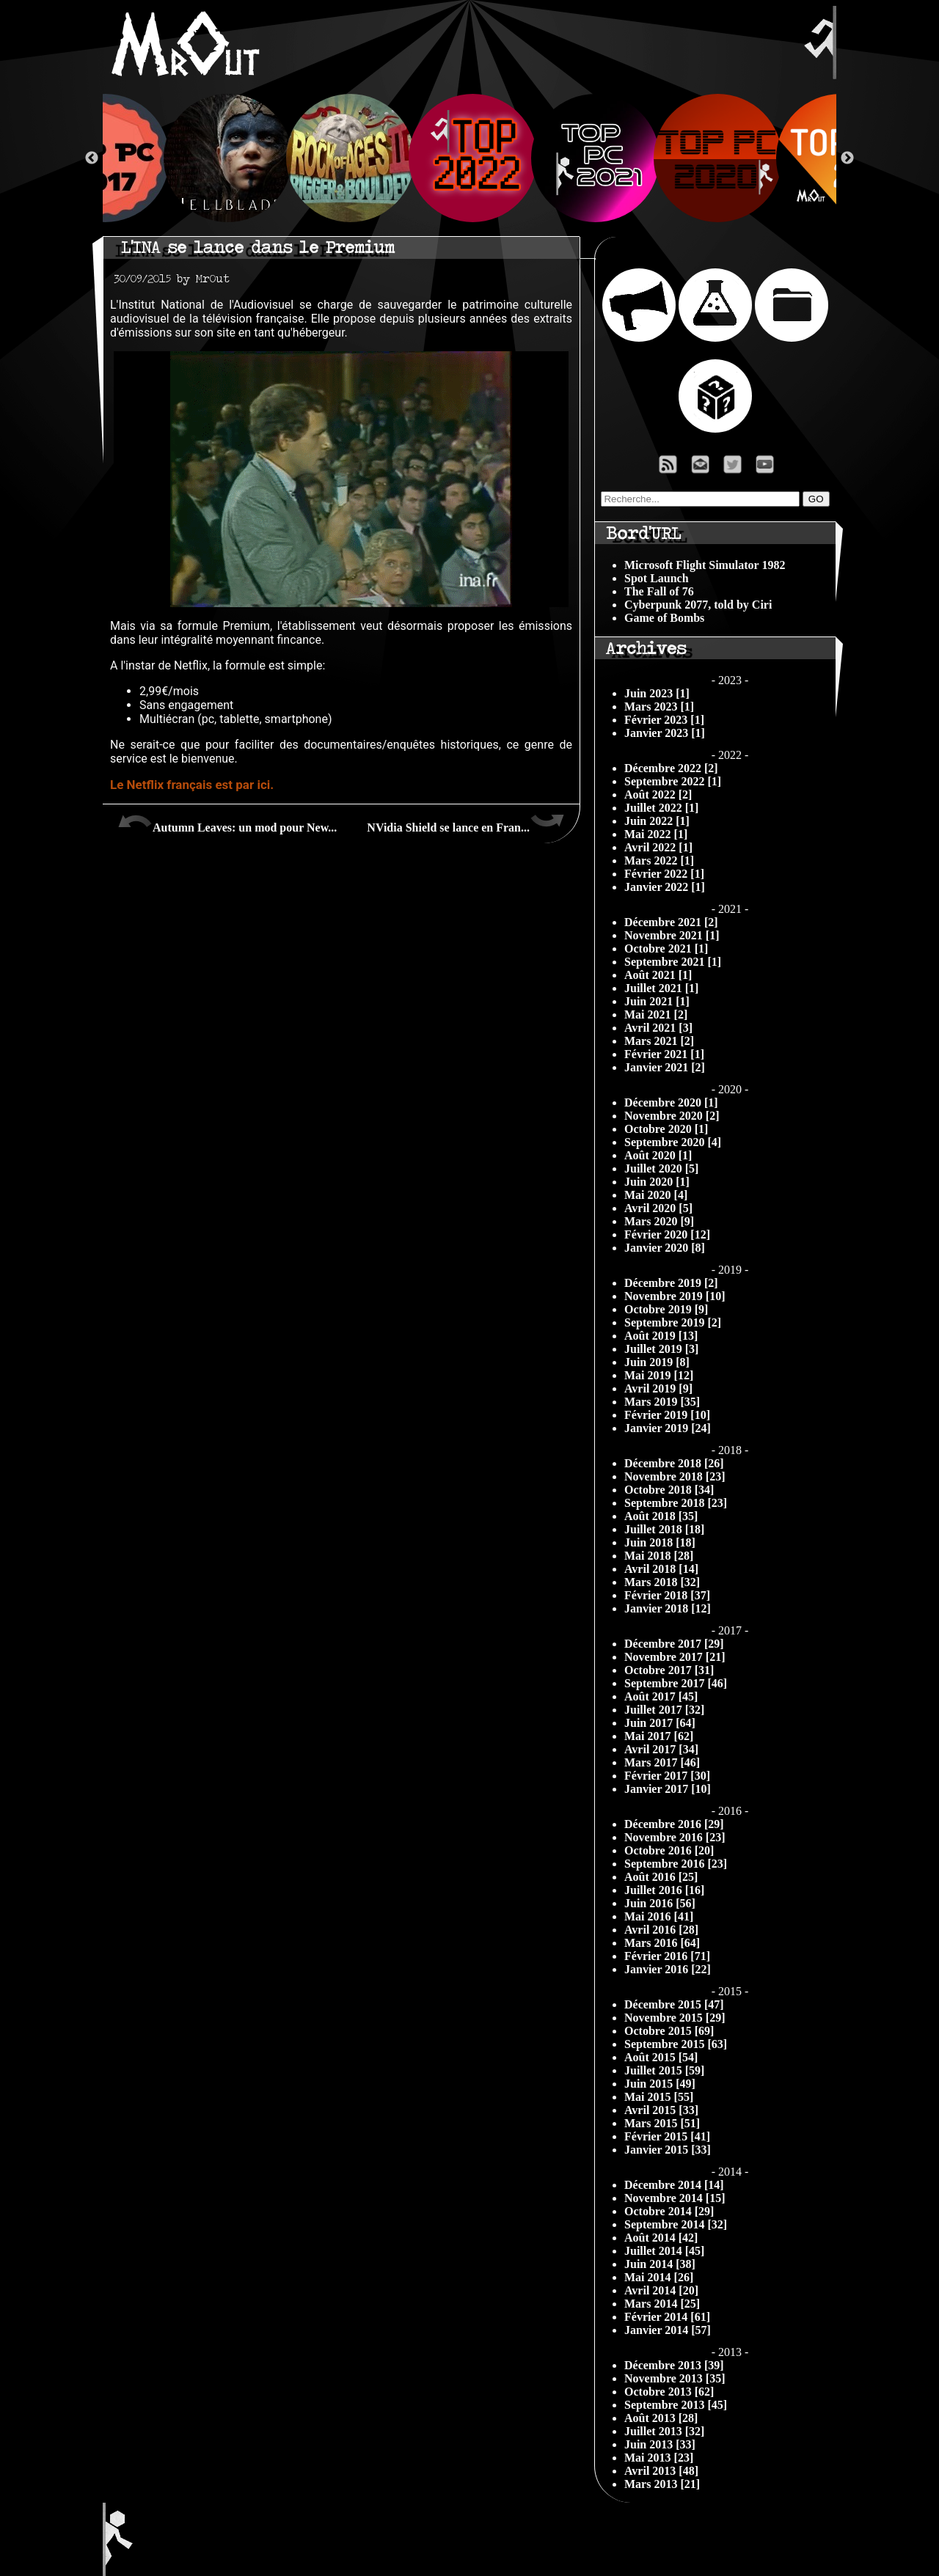 Image resolution: width=939 pixels, height=2576 pixels. What do you see at coordinates (672, 781) in the screenshot?
I see `Septembre 2022 [1]` at bounding box center [672, 781].